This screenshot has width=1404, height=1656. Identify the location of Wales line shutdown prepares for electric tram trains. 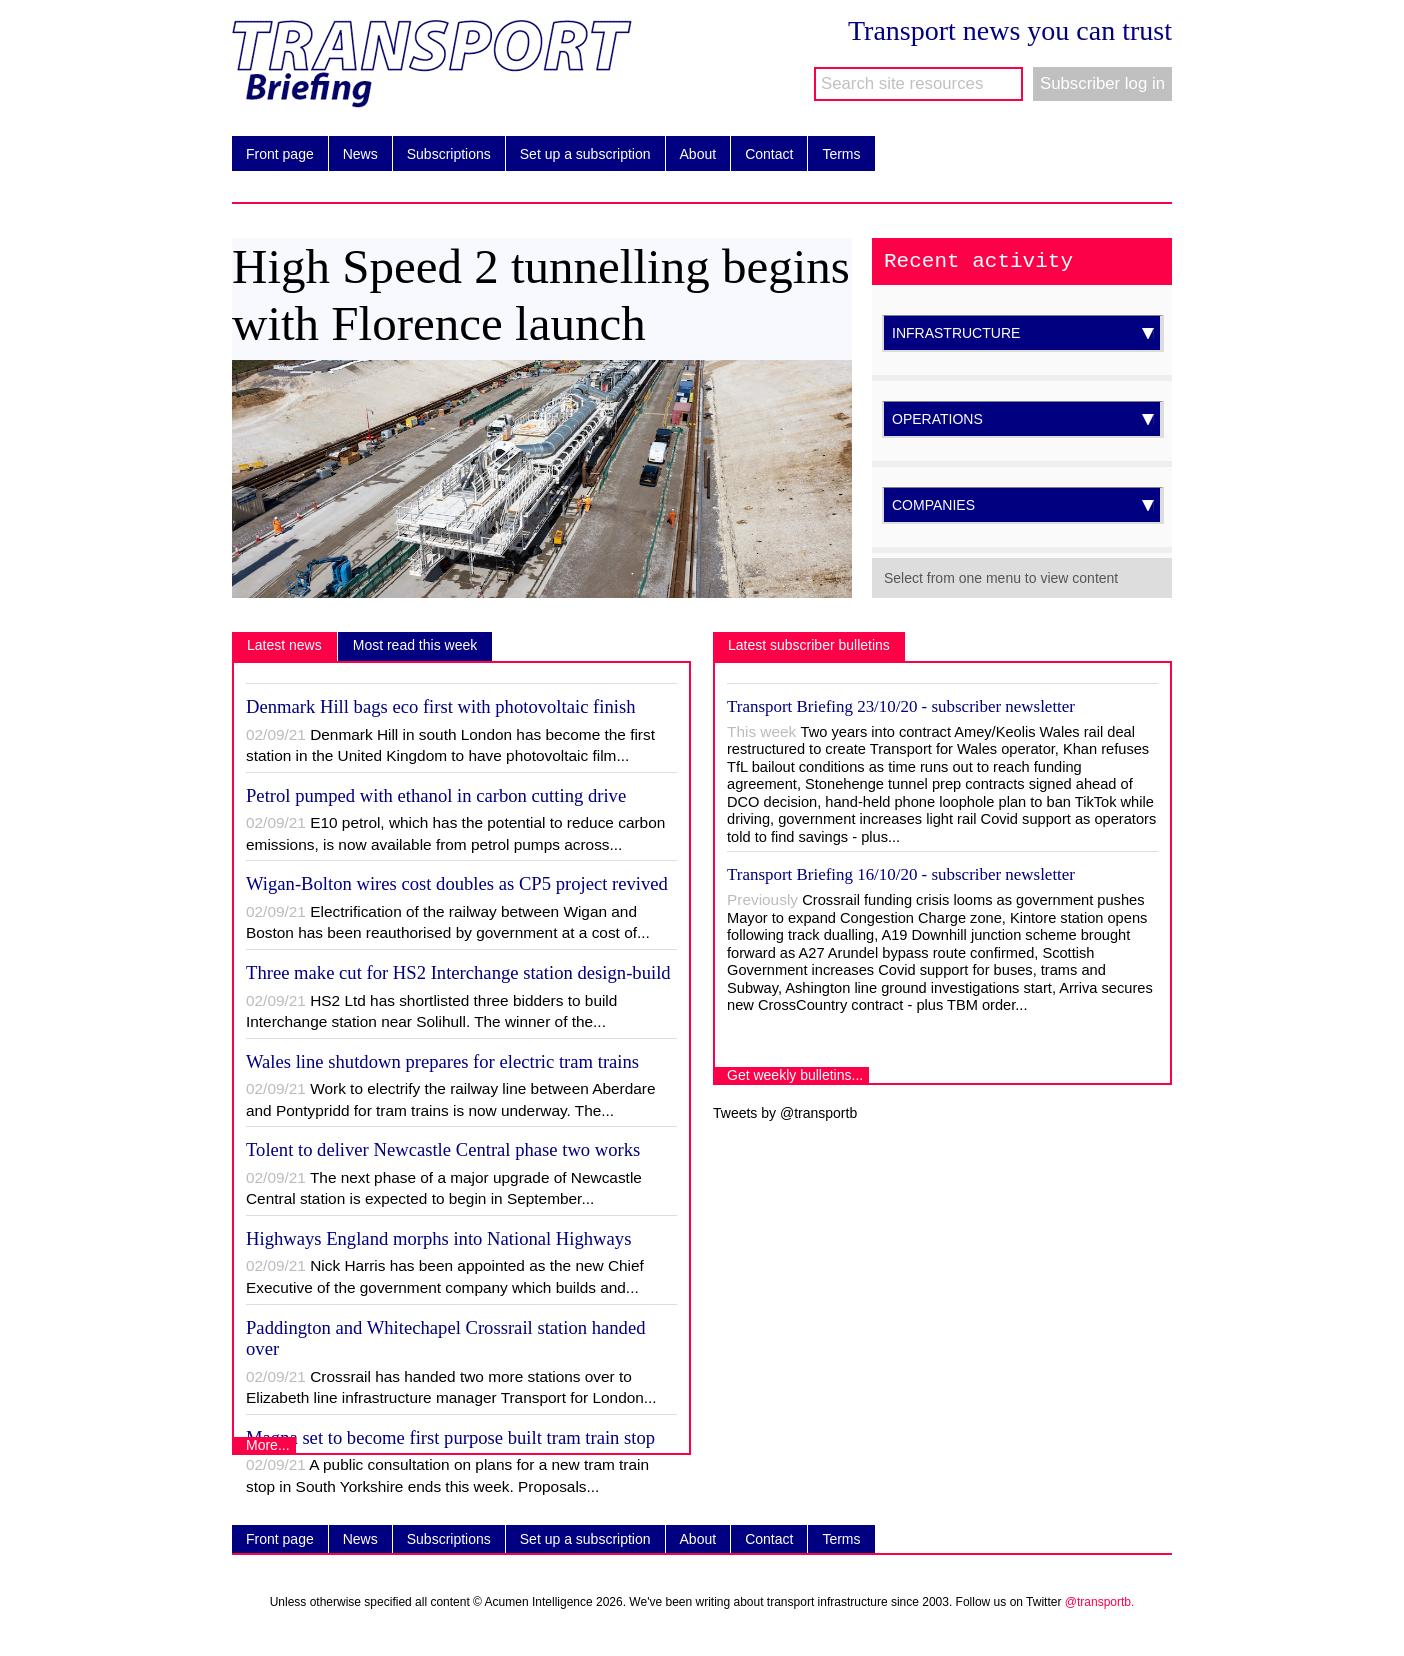
(442, 1061).